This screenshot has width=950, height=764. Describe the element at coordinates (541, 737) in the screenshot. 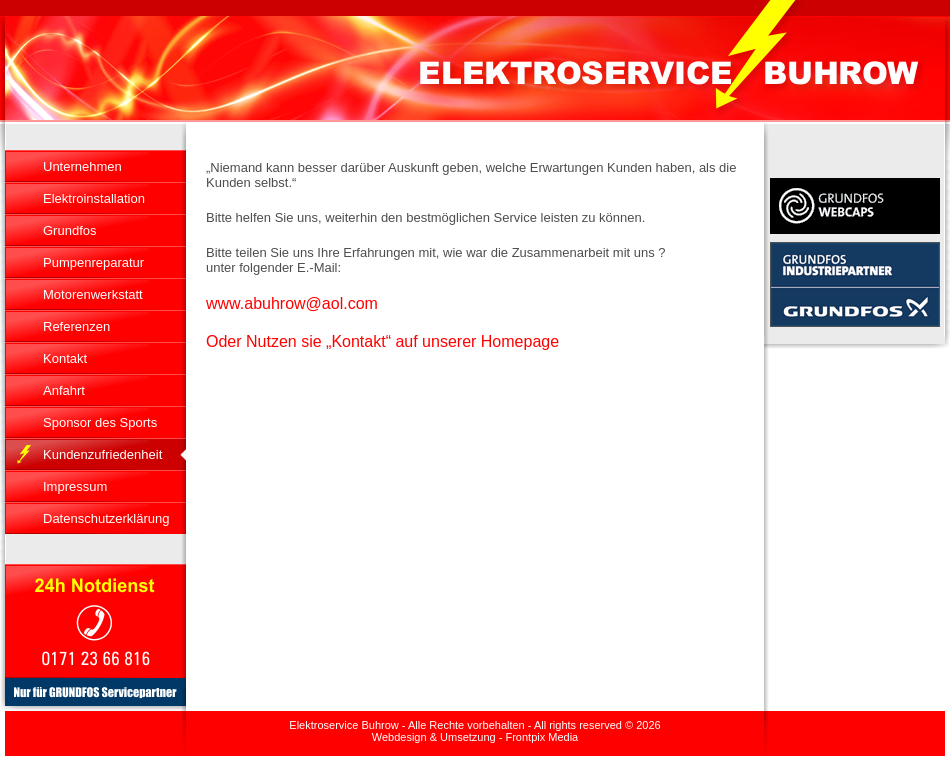

I see `Frontpix Media` at that location.